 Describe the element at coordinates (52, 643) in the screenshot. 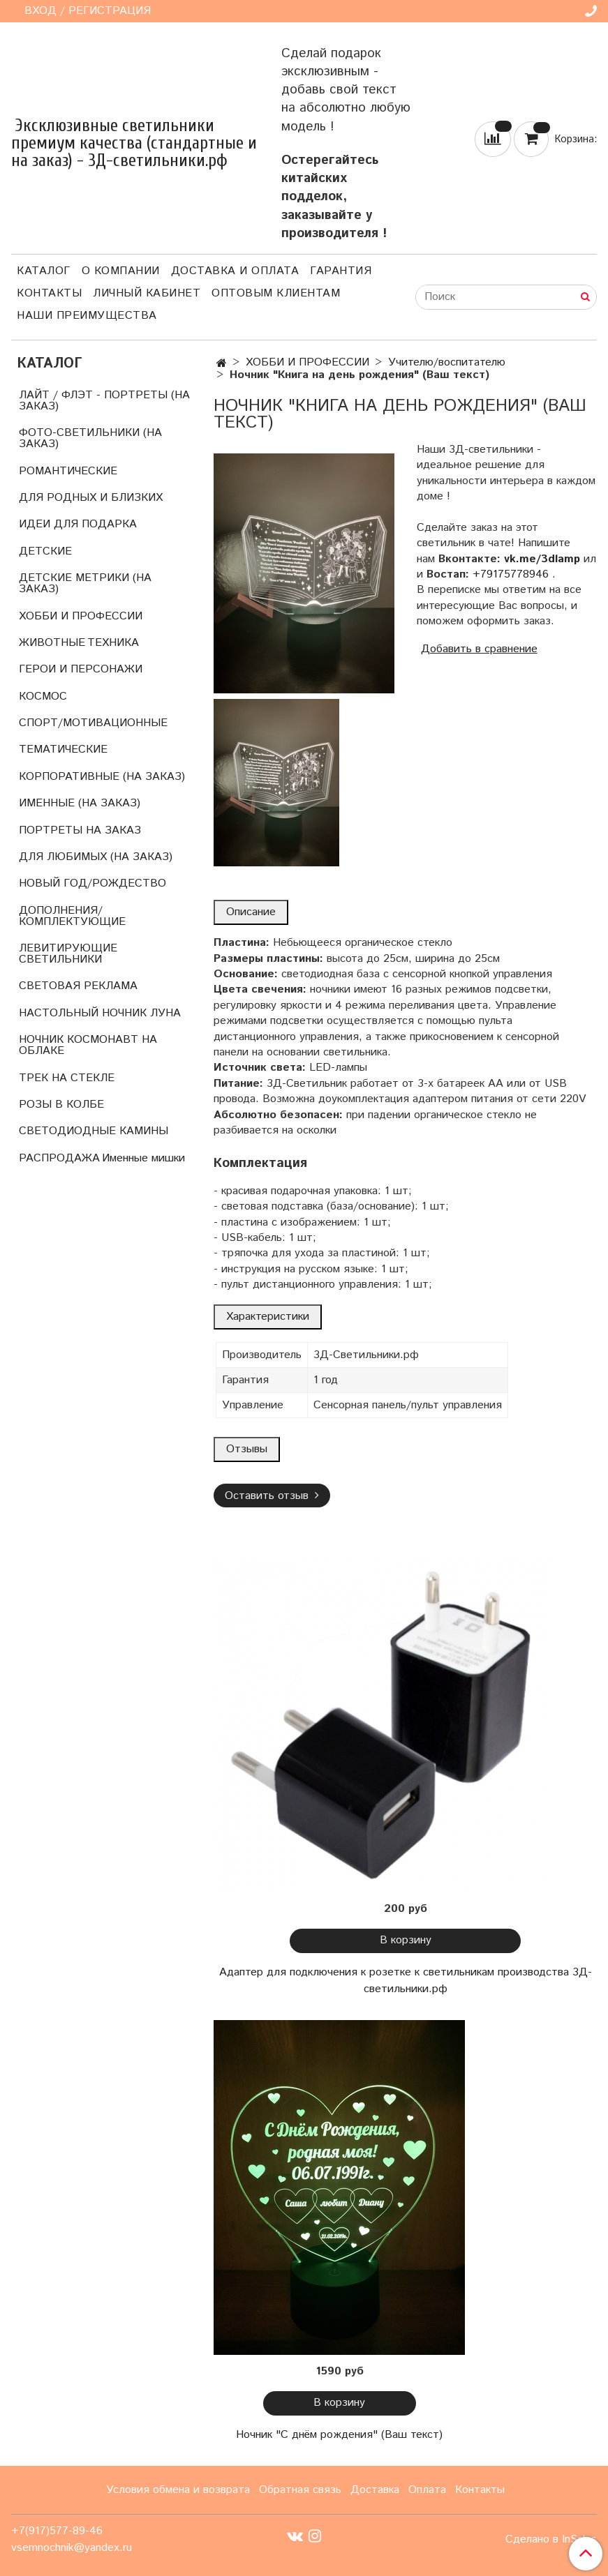

I see `ЖИВОТНЫЕ` at that location.